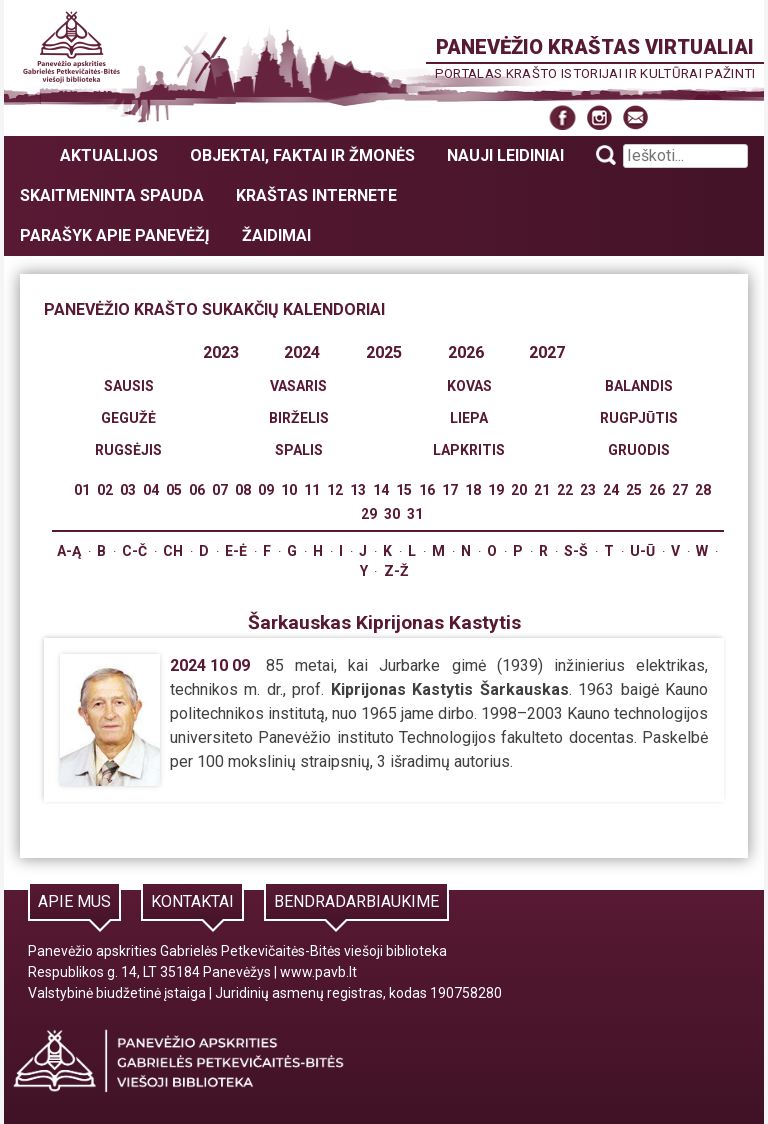  What do you see at coordinates (128, 490) in the screenshot?
I see `03` at bounding box center [128, 490].